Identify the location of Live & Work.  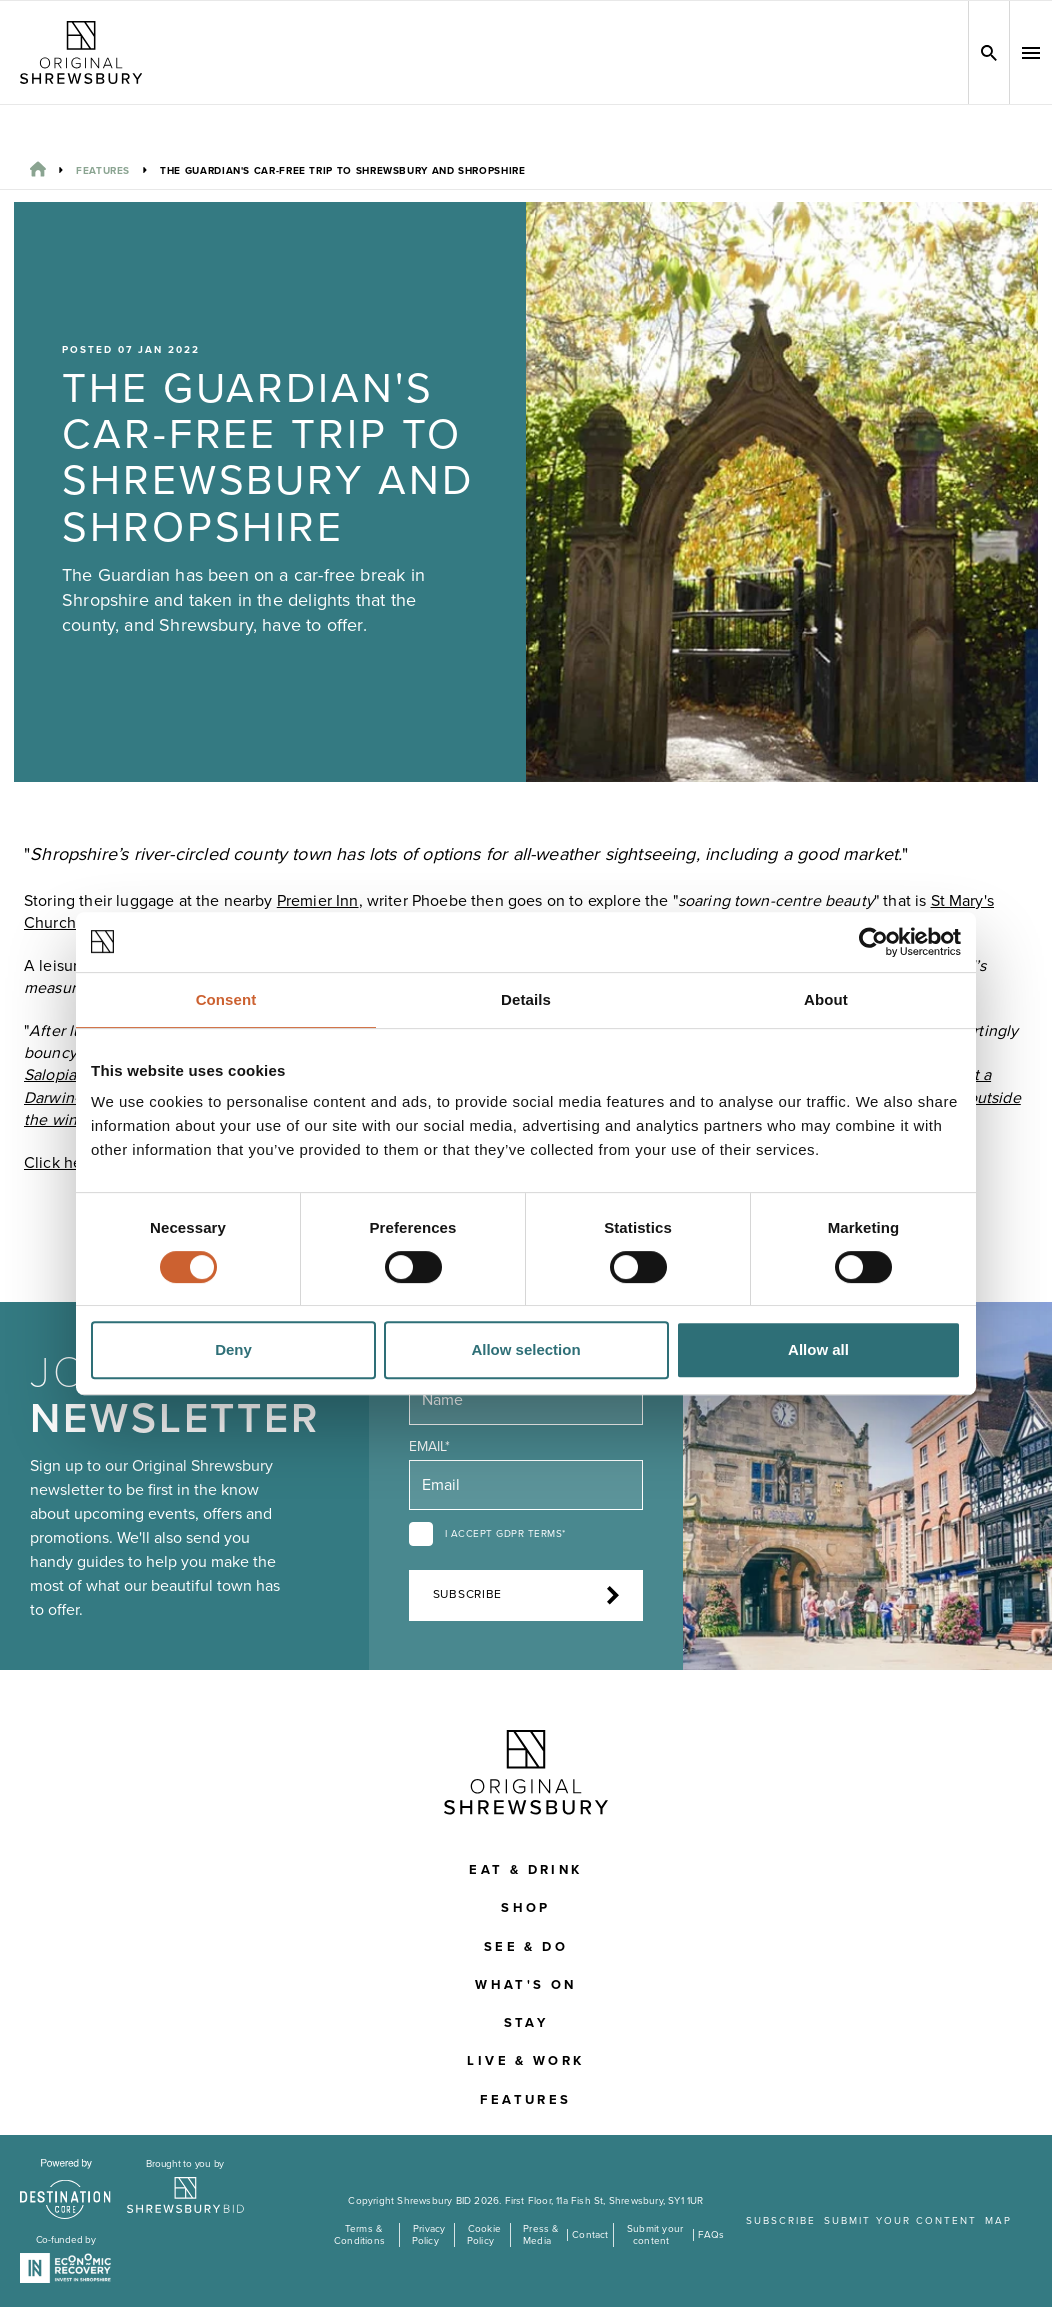
(525, 2061).